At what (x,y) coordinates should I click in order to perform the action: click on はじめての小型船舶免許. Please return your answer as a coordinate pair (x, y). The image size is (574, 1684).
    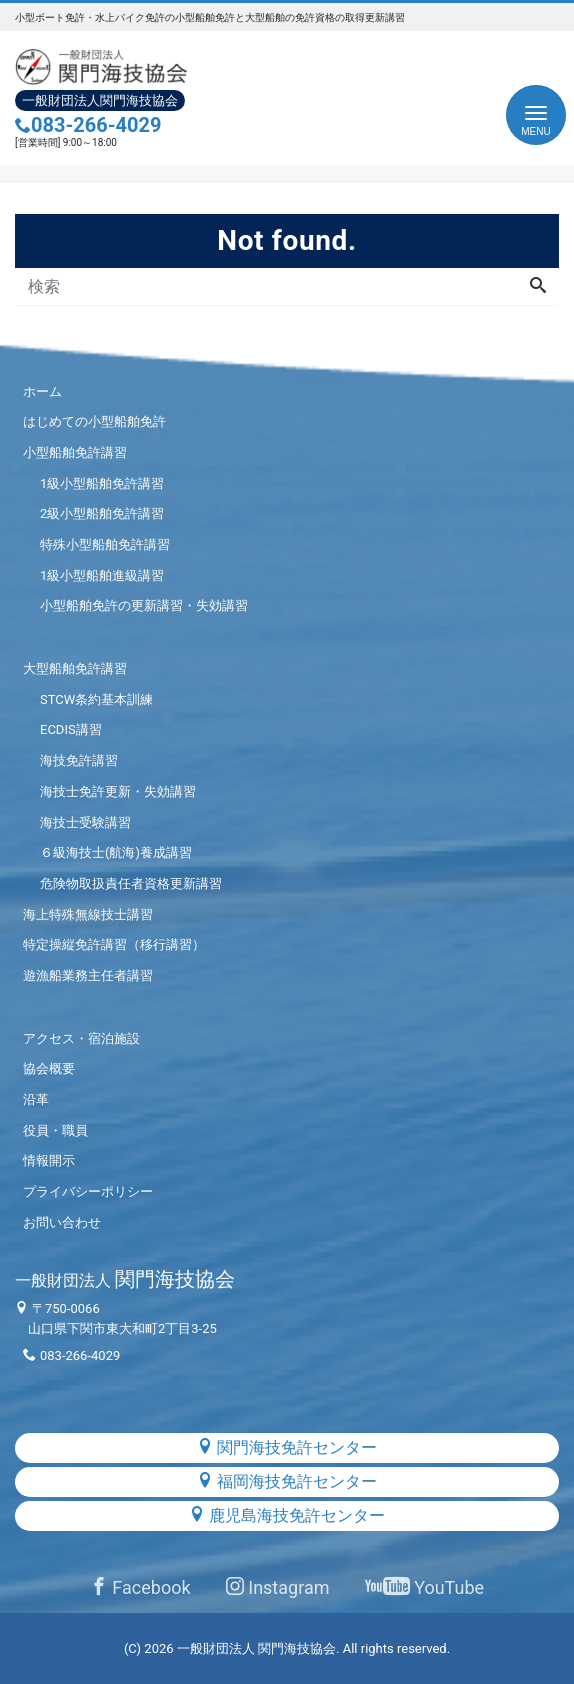
    Looking at the image, I should click on (94, 421).